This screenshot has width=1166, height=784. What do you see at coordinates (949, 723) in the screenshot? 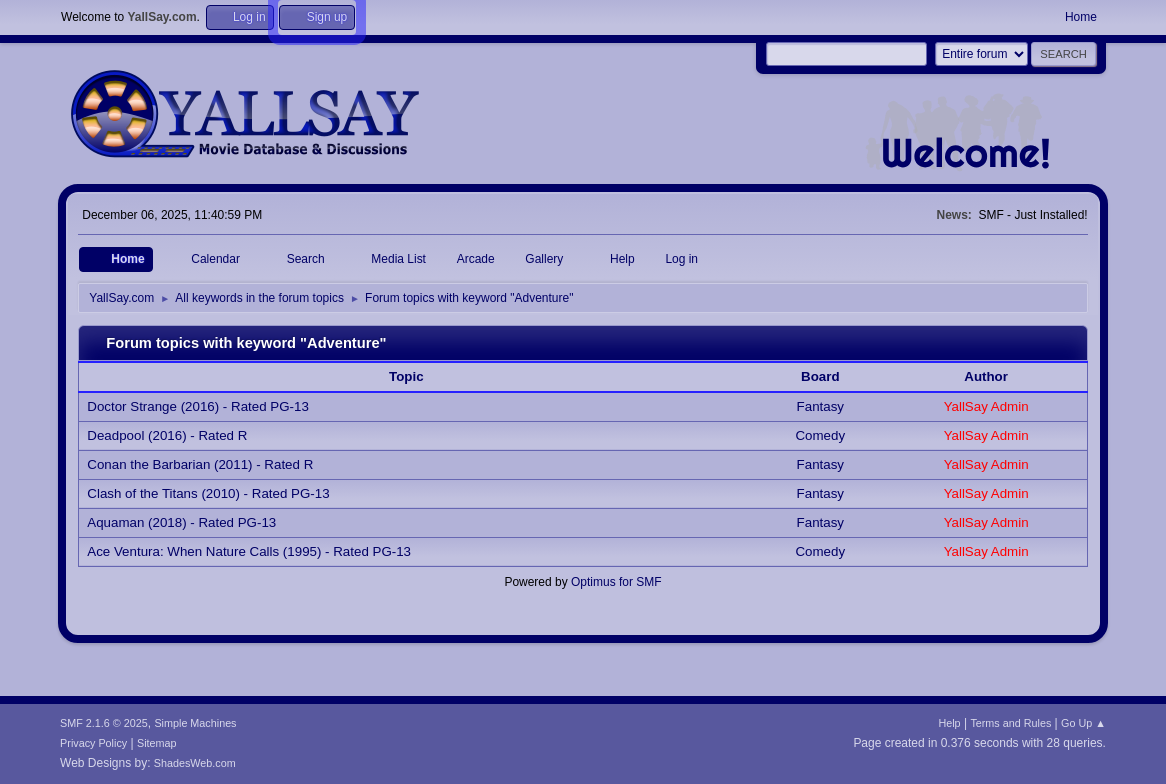
I see `Help` at bounding box center [949, 723].